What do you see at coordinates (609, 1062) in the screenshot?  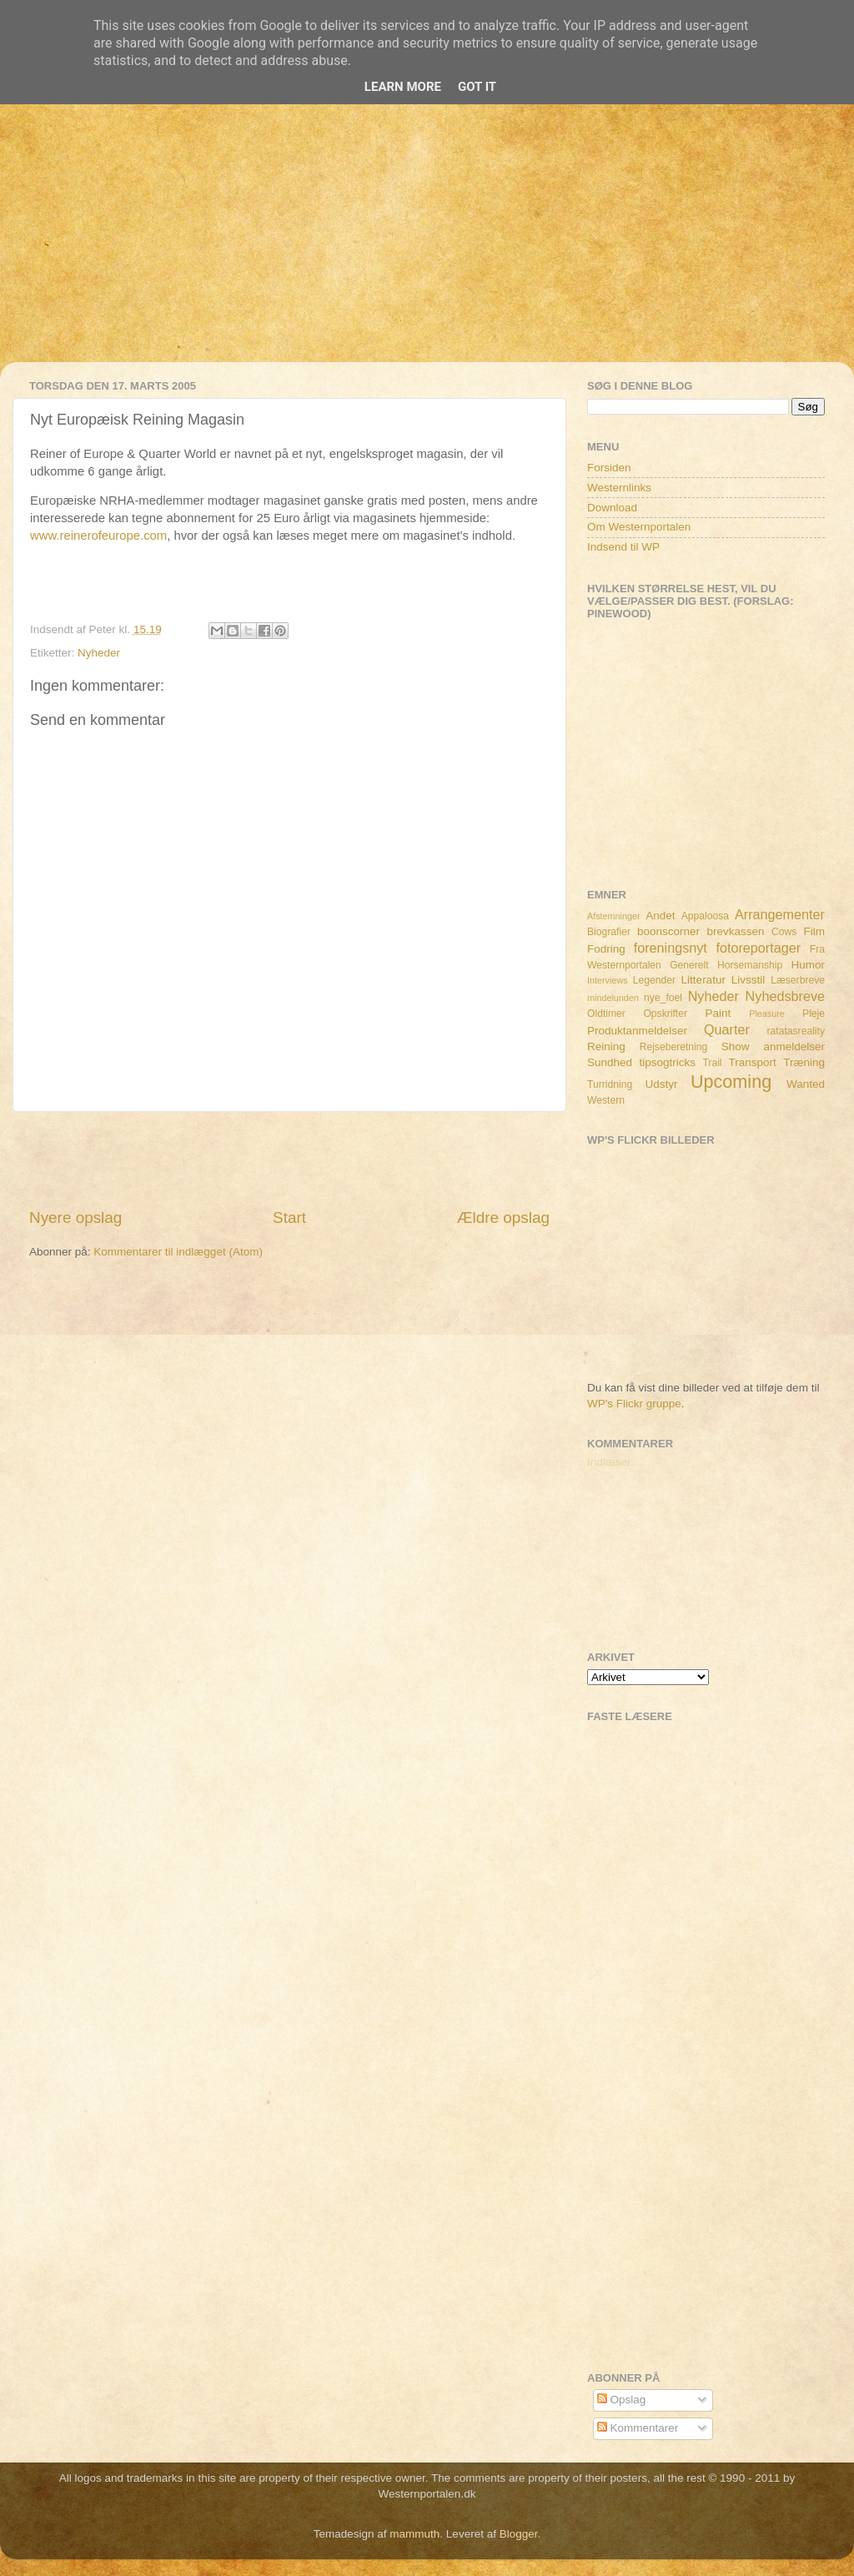 I see `Sundhed` at bounding box center [609, 1062].